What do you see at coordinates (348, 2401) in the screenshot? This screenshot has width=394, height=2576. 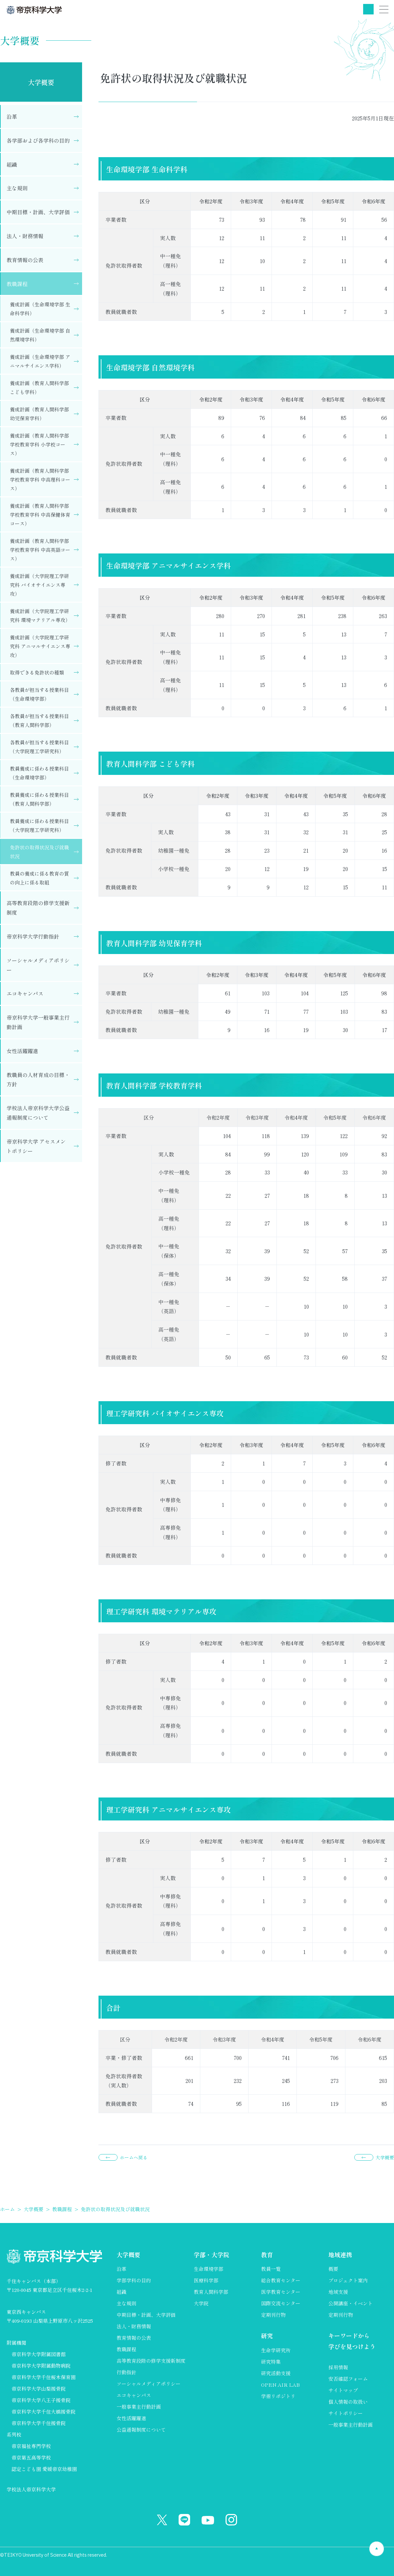 I see `個人情報の取扱い` at bounding box center [348, 2401].